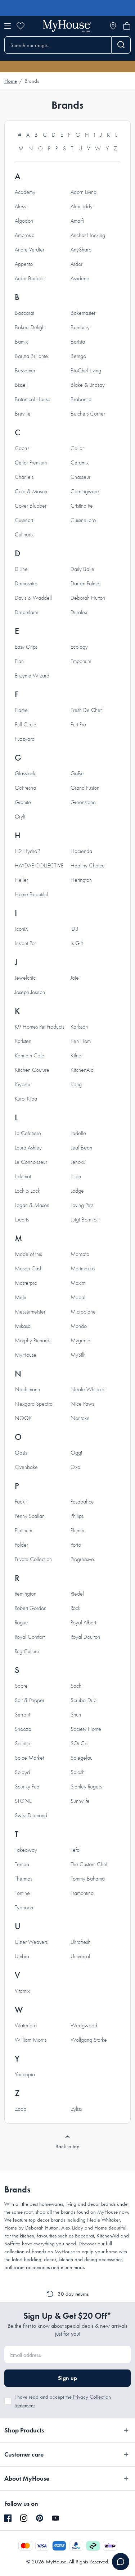  Describe the element at coordinates (83, 1700) in the screenshot. I see `Scruba-Dub` at that location.